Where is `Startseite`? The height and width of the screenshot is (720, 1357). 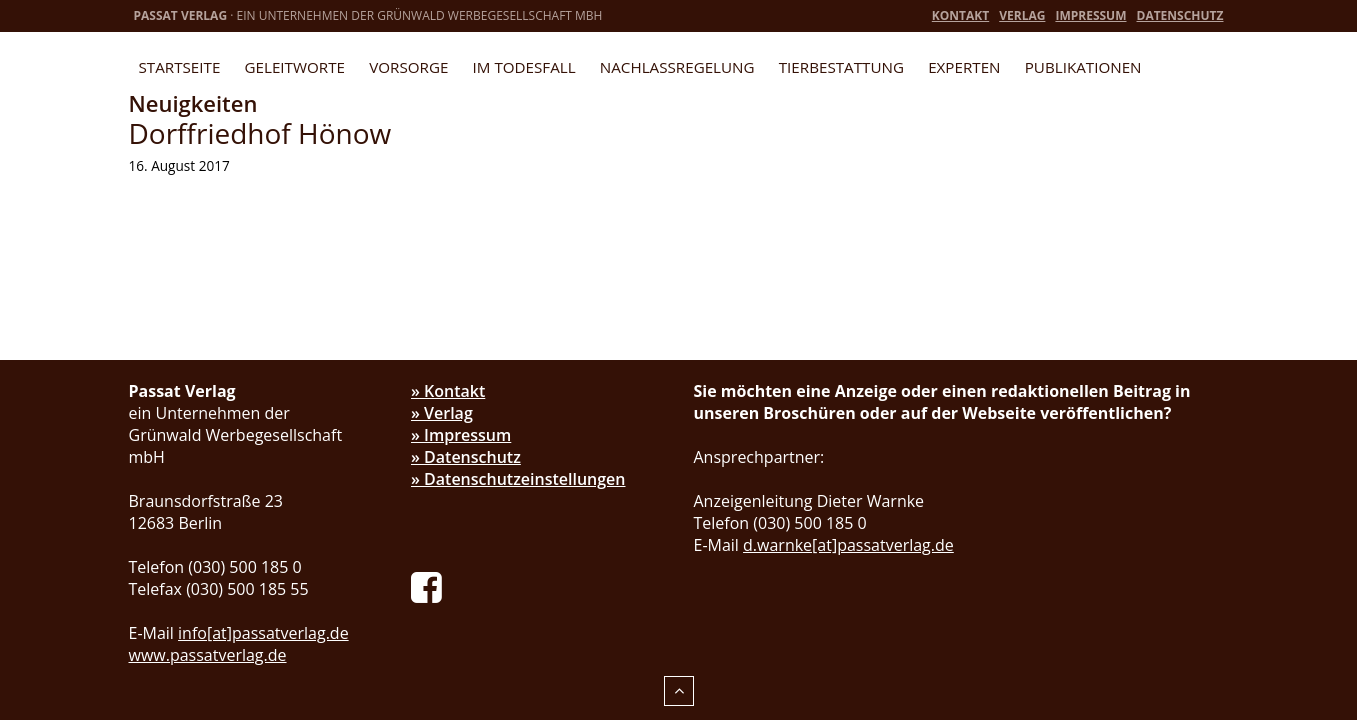 Startseite is located at coordinates (180, 67).